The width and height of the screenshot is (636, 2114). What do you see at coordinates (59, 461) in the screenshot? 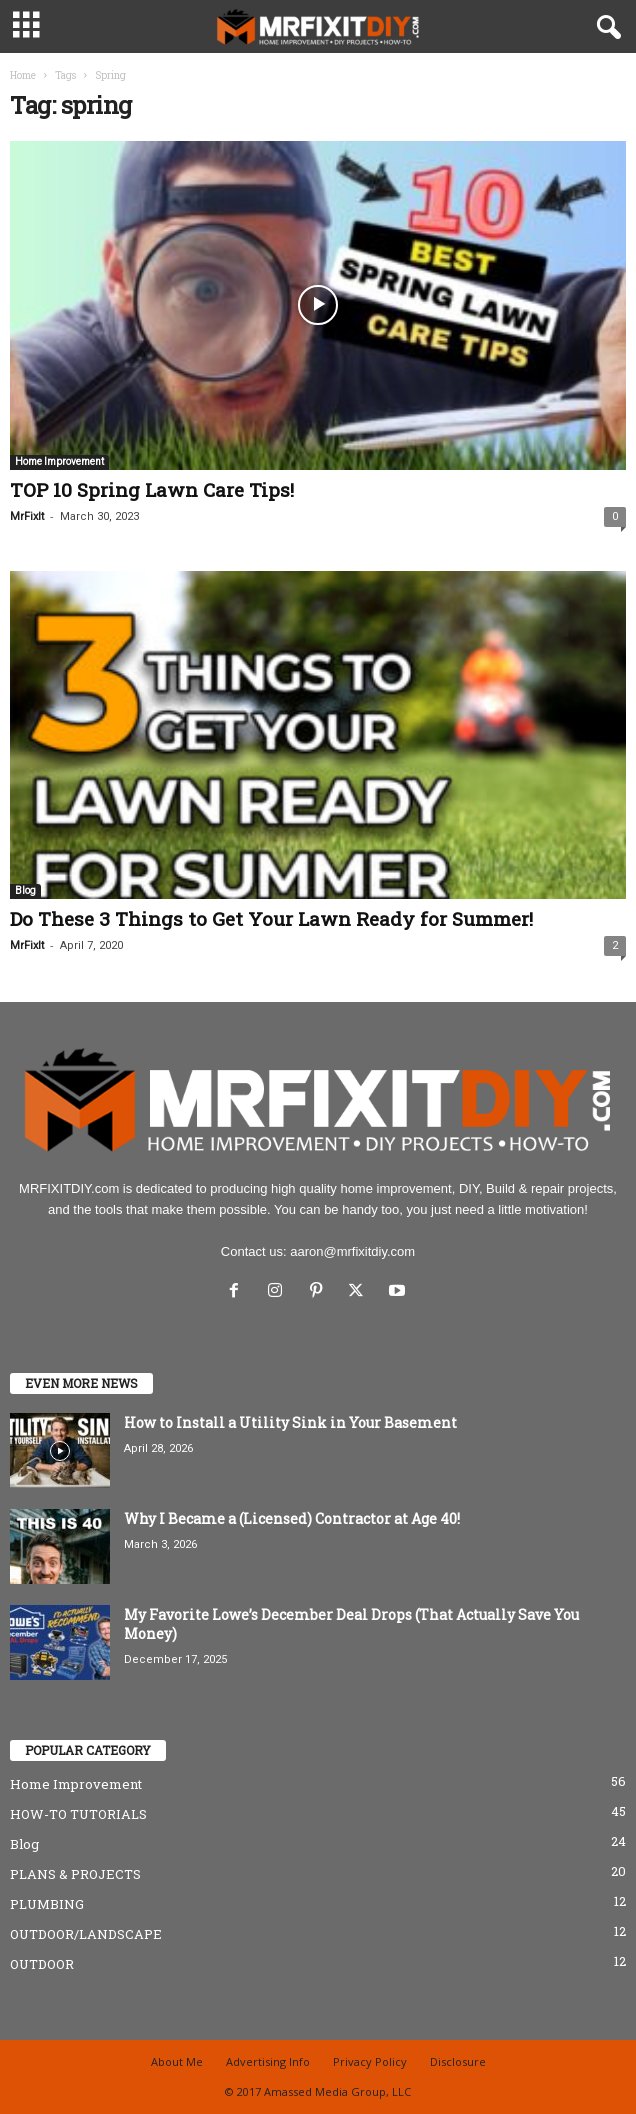
I see `Home Improvement` at bounding box center [59, 461].